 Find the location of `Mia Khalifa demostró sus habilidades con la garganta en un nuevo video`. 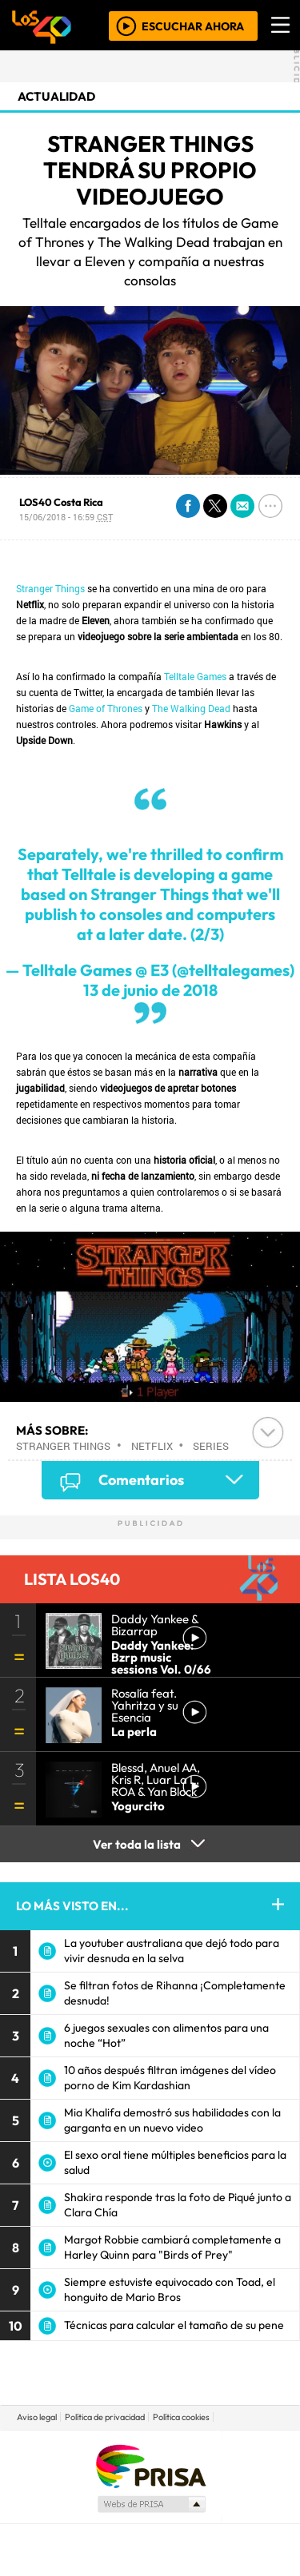

Mia Khalifa demostró sus habilidades con la garganta en un nuevo video is located at coordinates (172, 2120).